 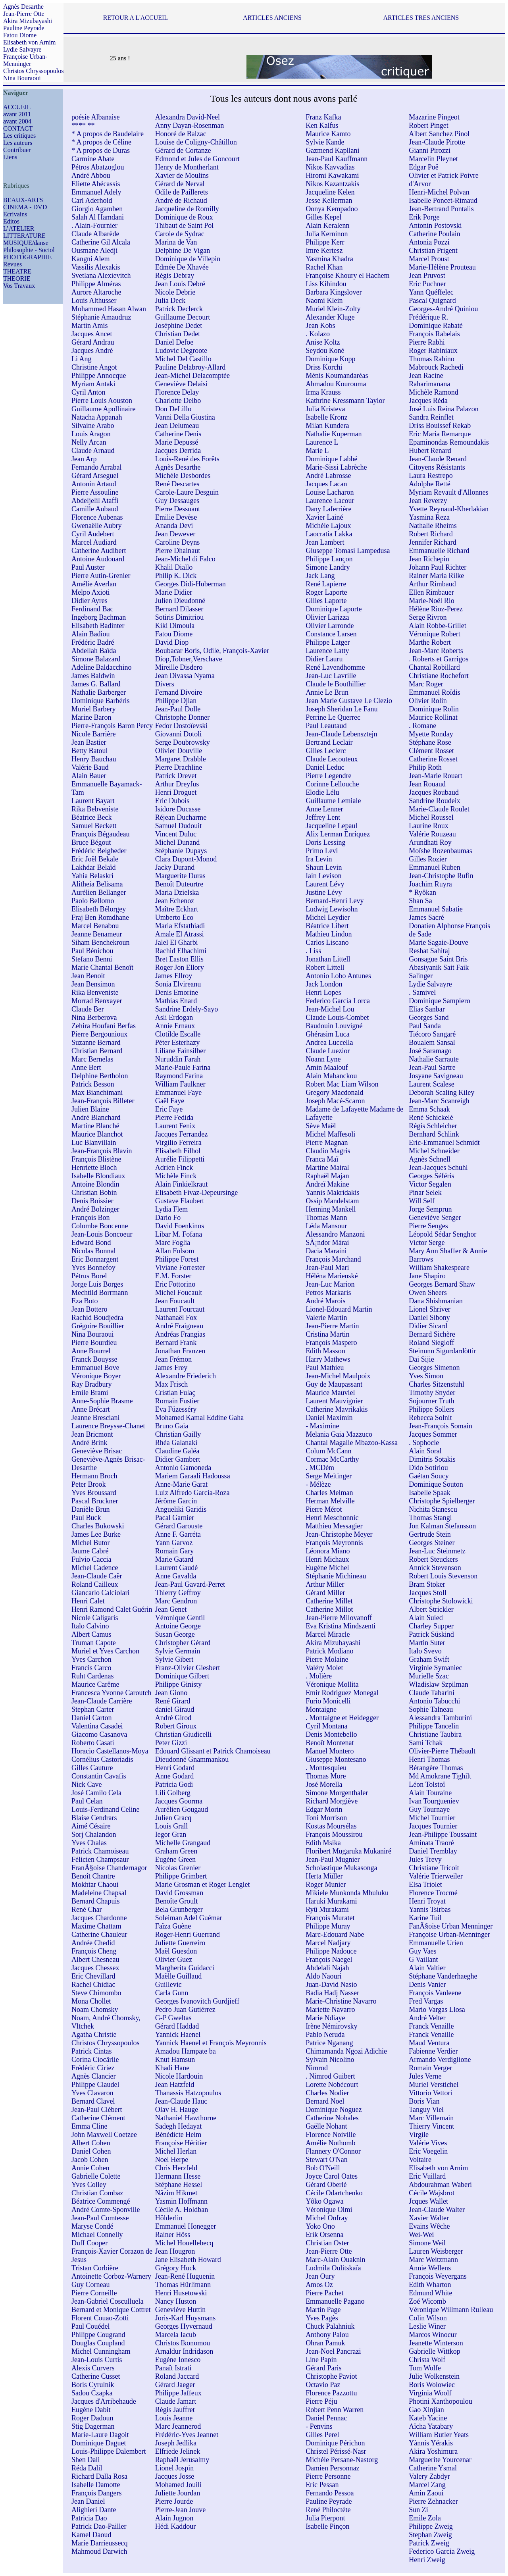 I want to click on Graham Green, so click(x=176, y=1851).